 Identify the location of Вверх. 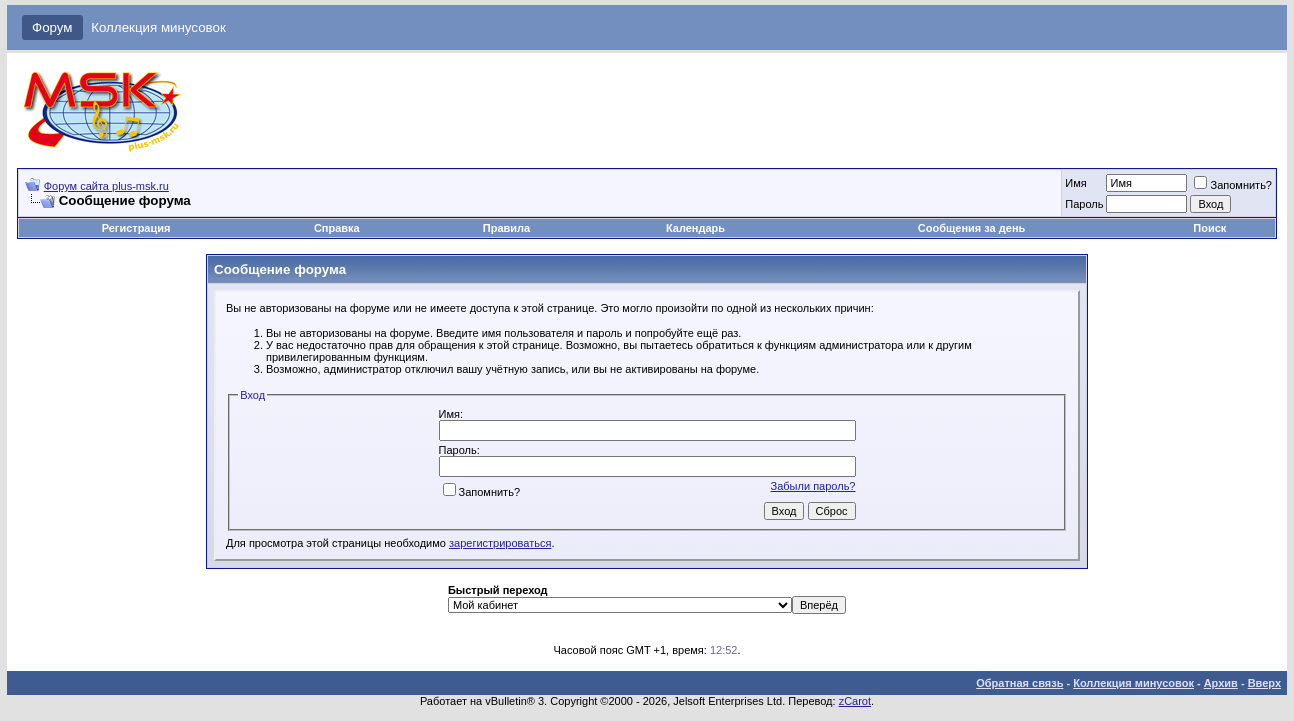
(1264, 683).